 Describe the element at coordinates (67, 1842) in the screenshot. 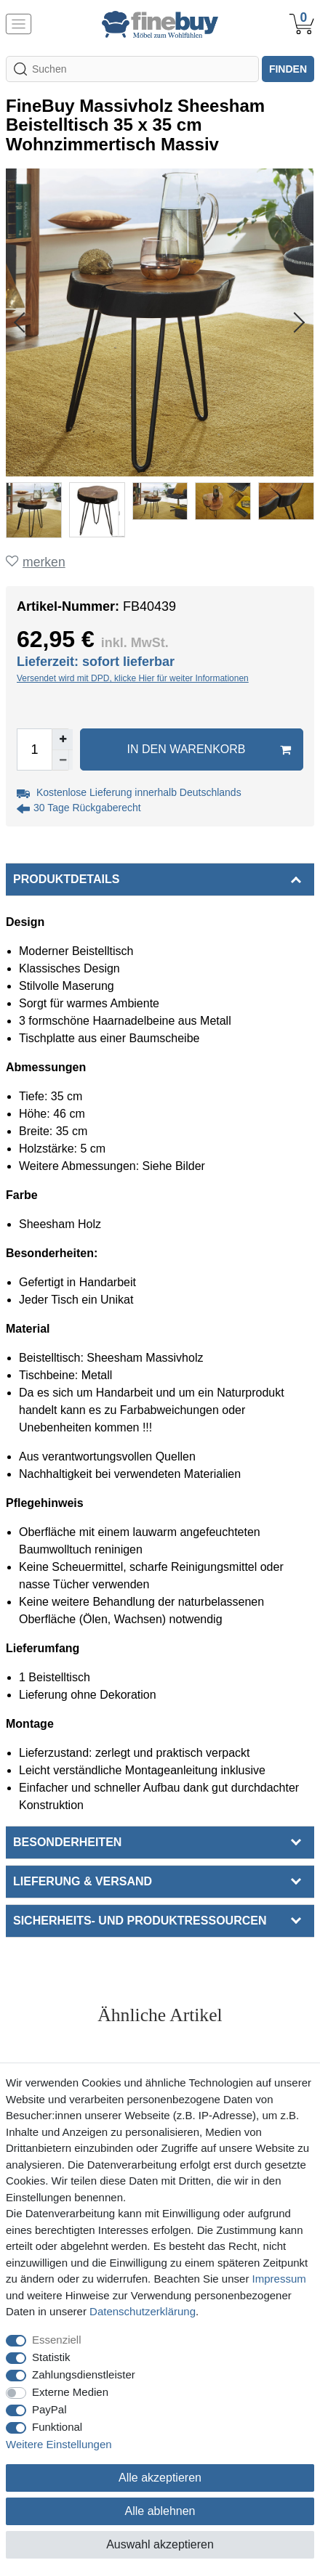

I see `Besonderheiten` at that location.